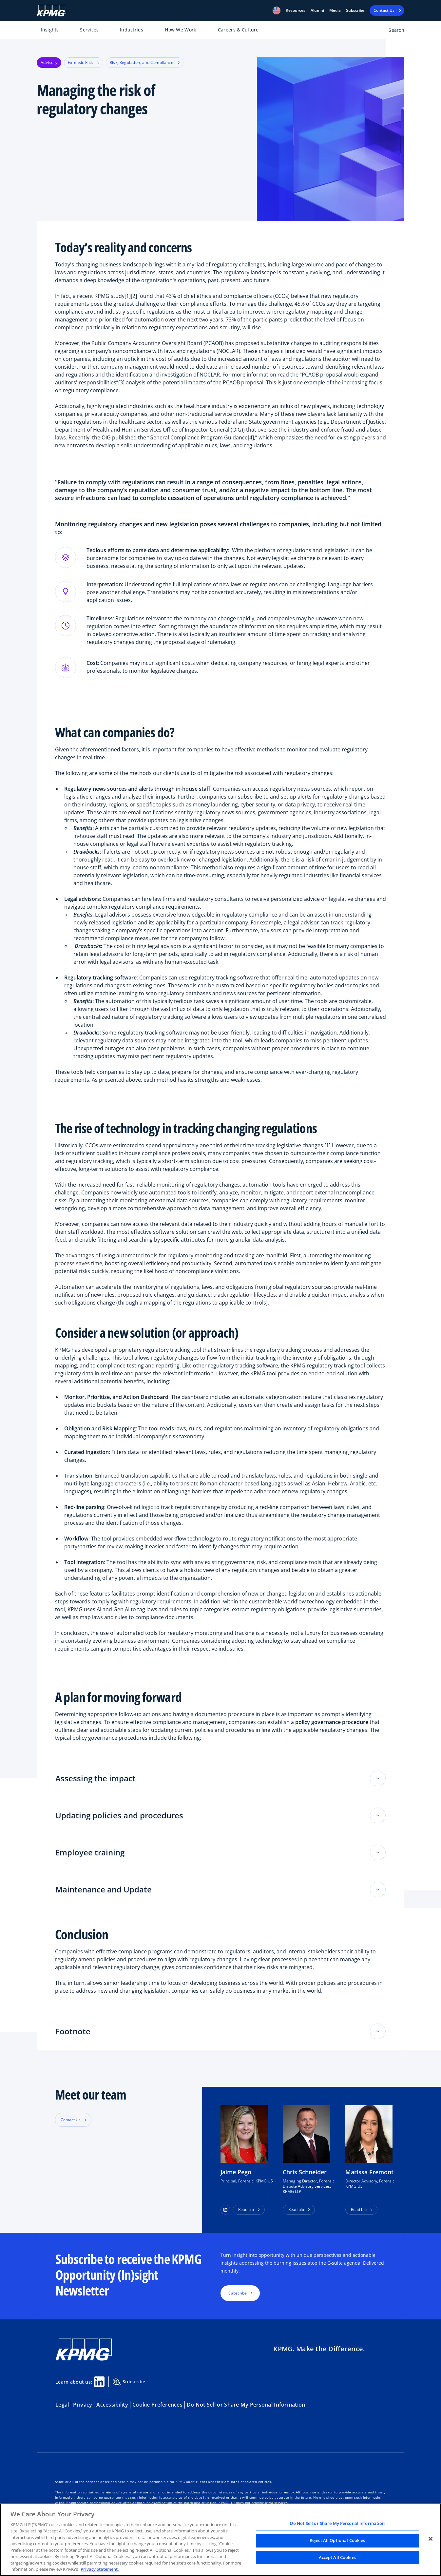 This screenshot has width=441, height=2576. I want to click on [Linkedin Share], so click(99, 2381).